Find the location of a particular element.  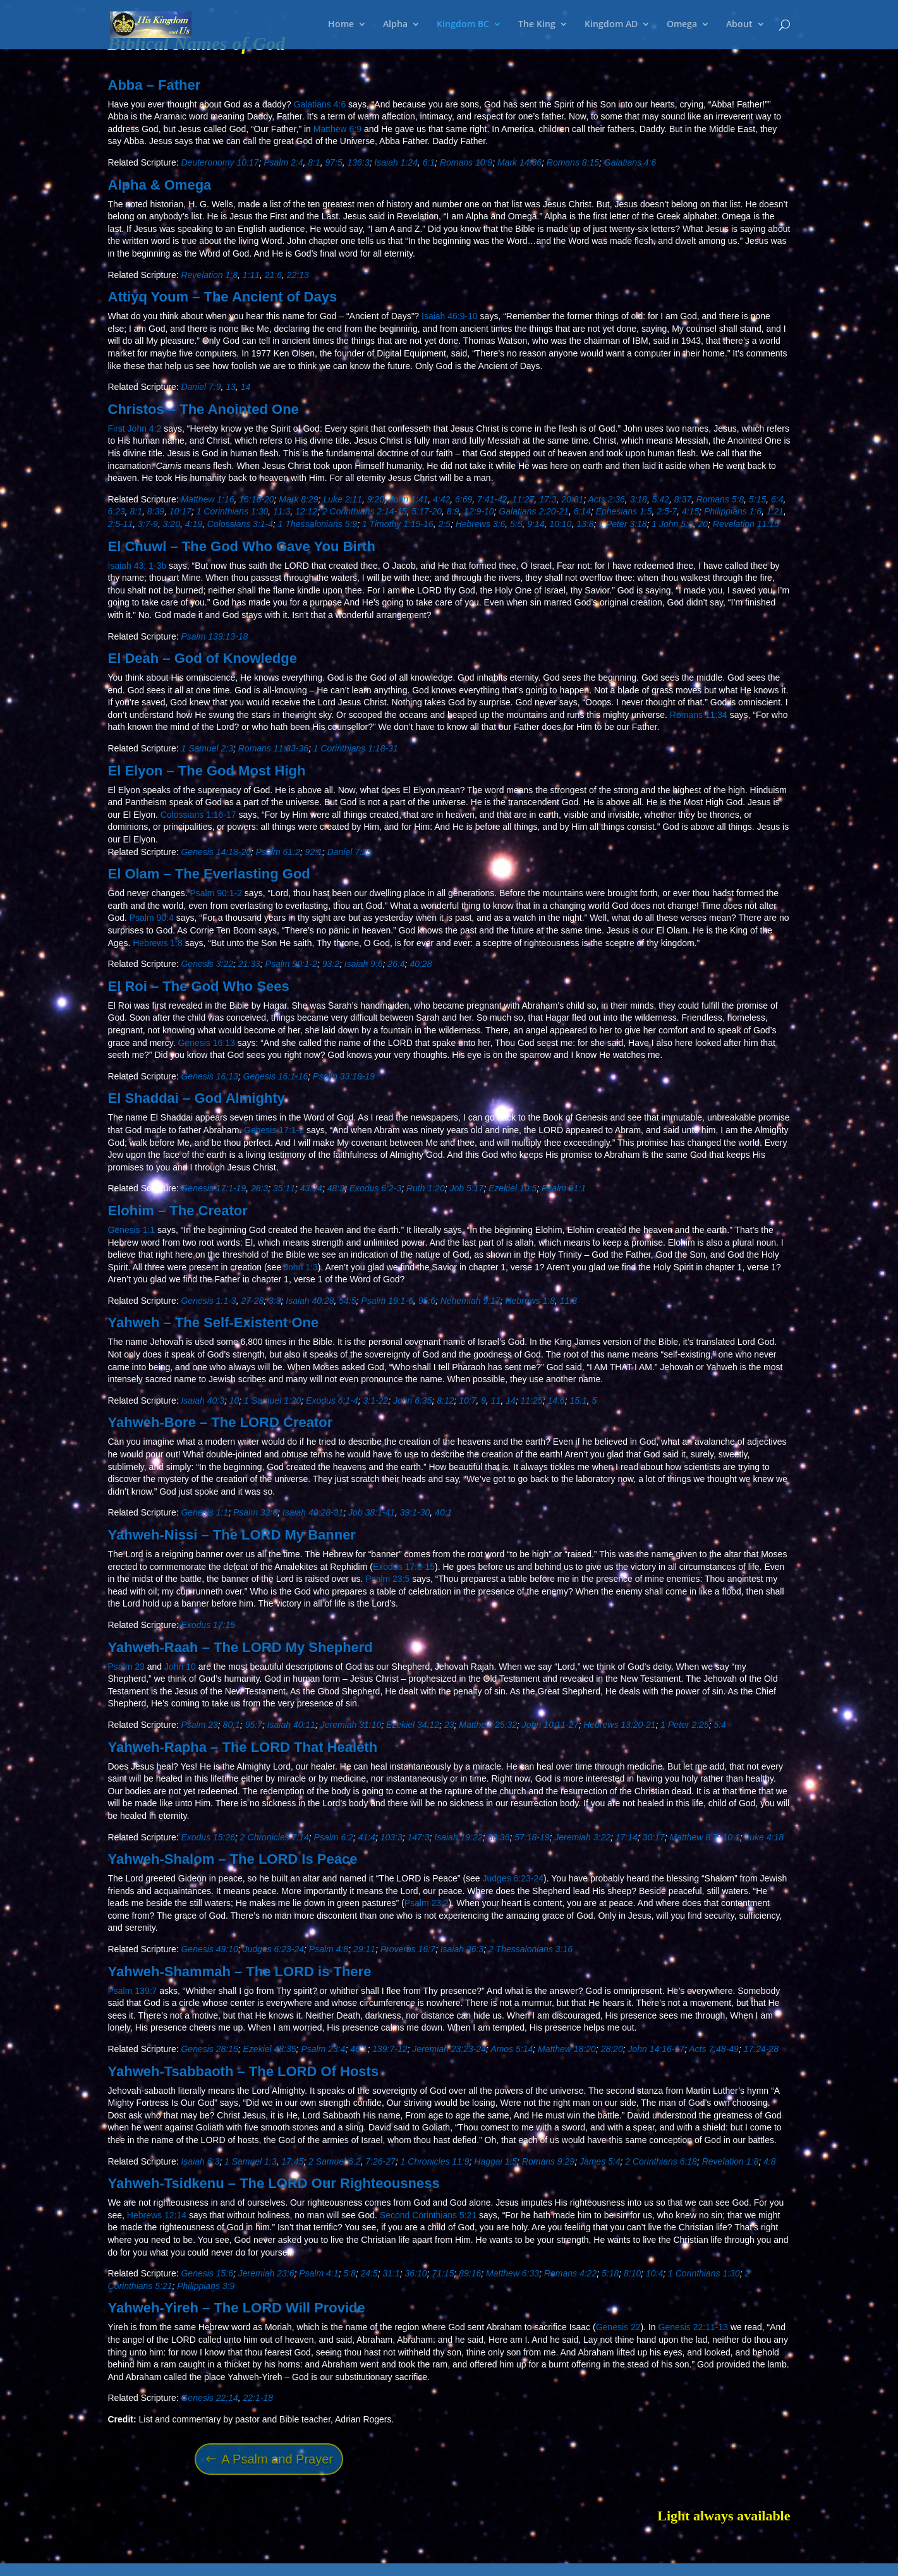

John 1:41 is located at coordinates (408, 499).